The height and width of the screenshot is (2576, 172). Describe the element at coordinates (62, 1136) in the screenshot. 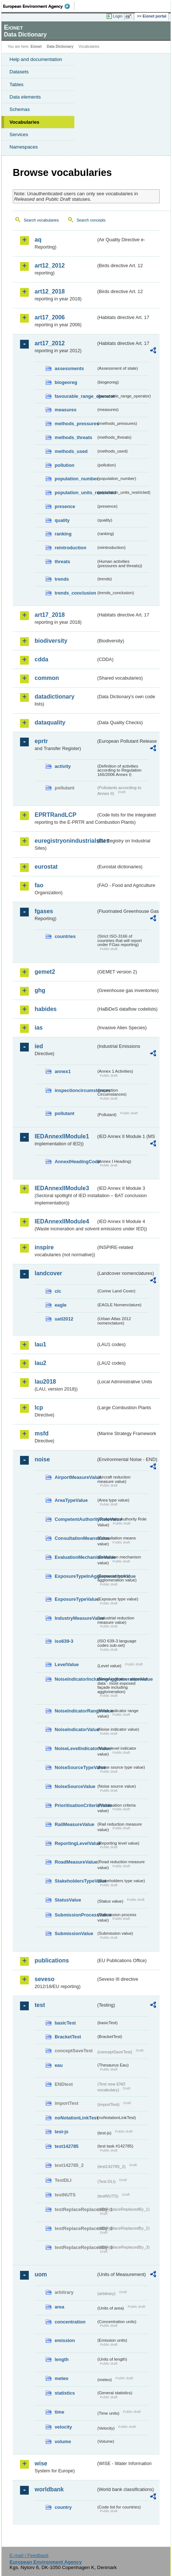

I see `IEDAnnexIIModule1` at that location.